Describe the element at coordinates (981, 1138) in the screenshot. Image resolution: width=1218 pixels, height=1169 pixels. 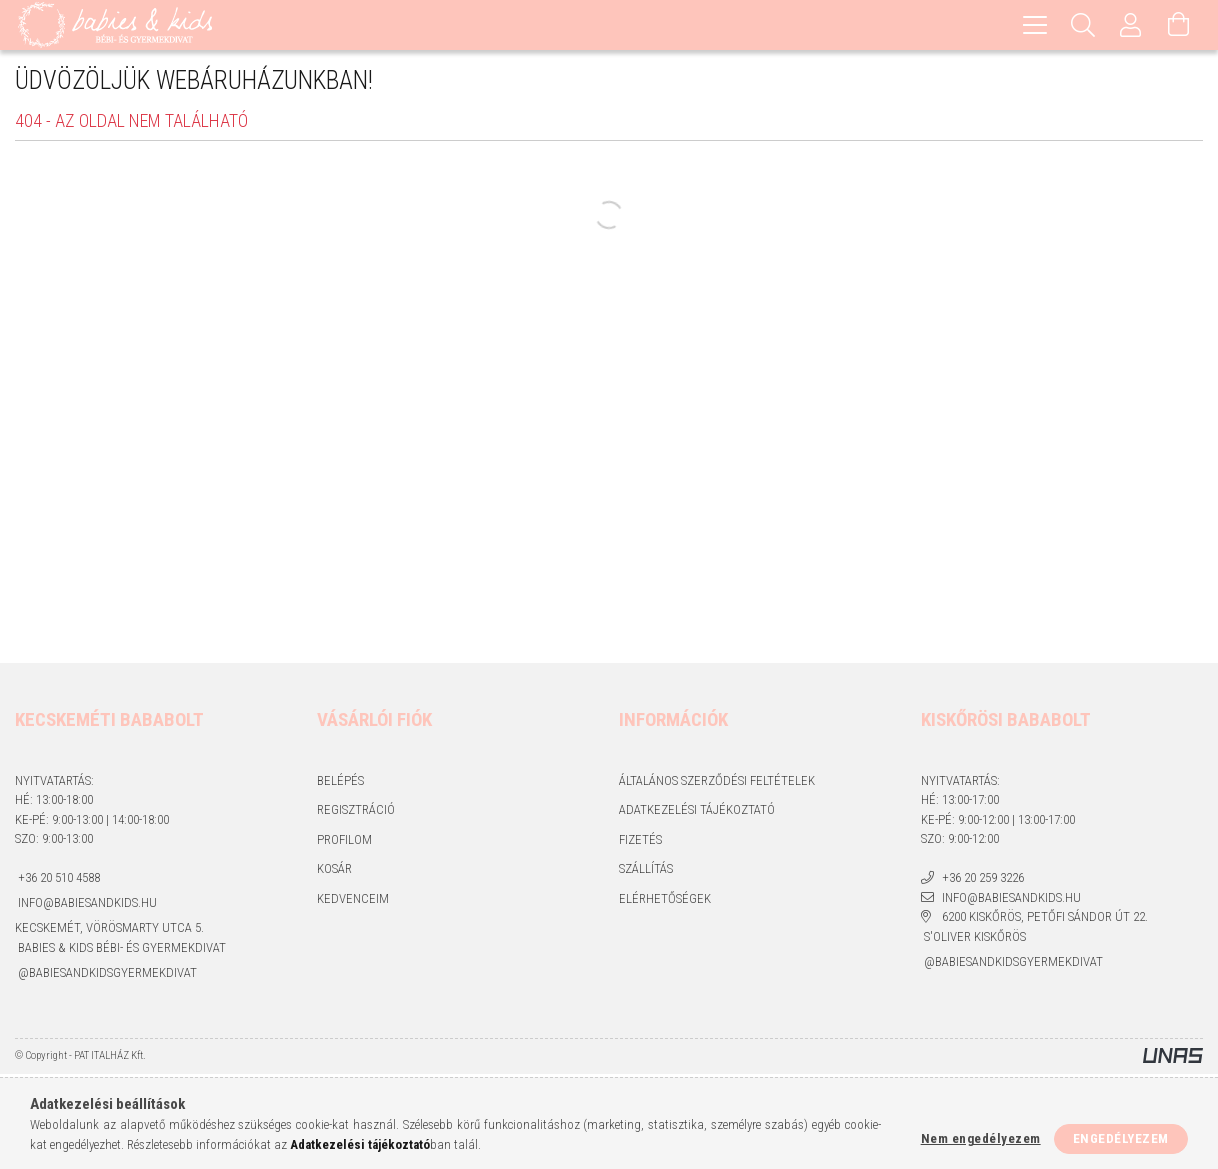
I see `Nem engedélyezem` at that location.